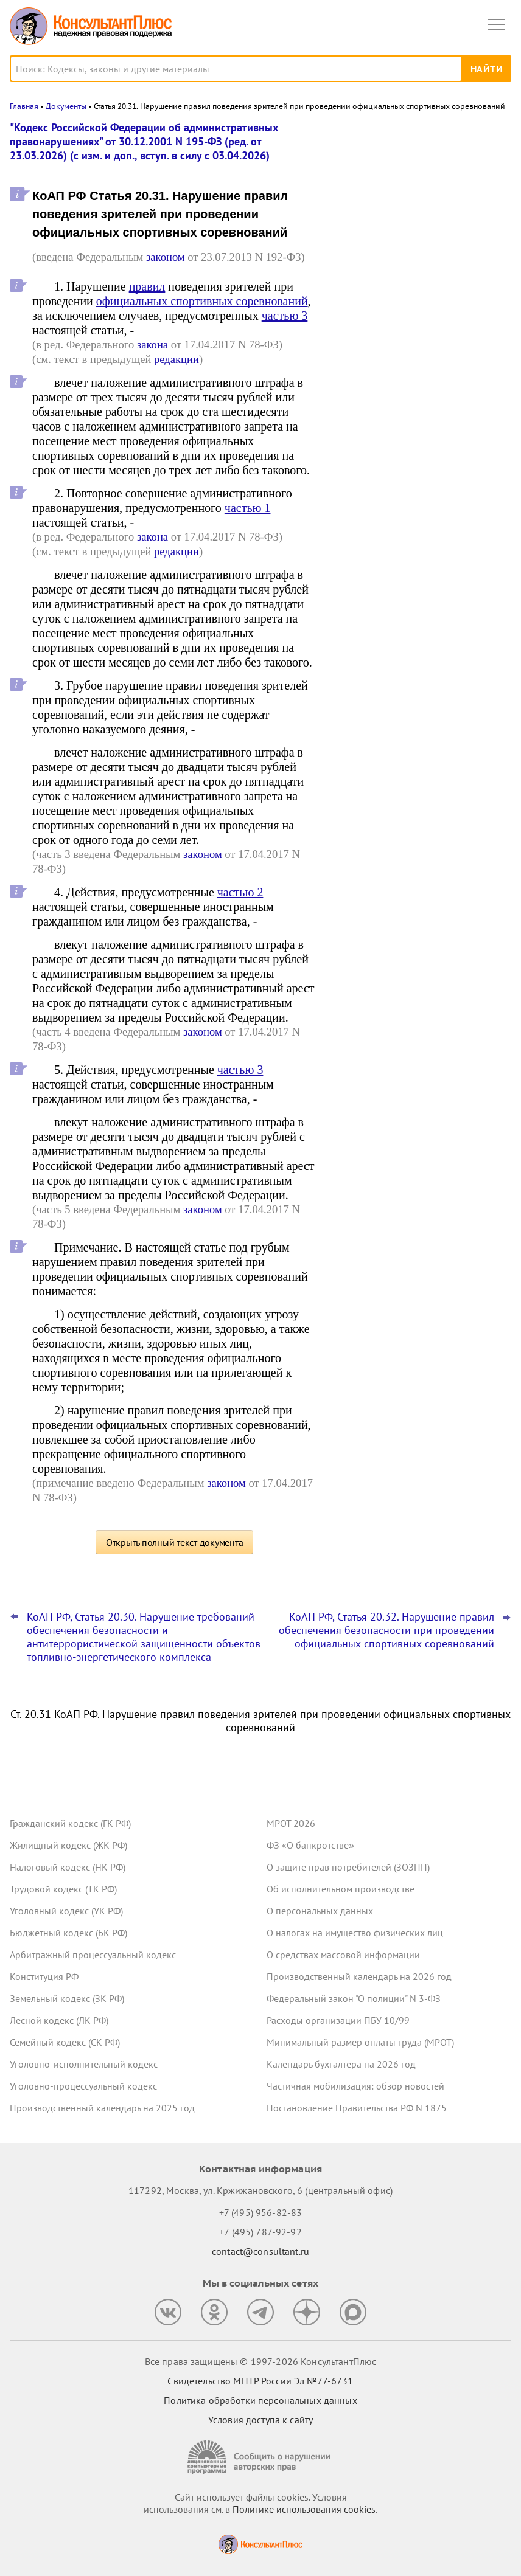 This screenshot has height=2576, width=521. Describe the element at coordinates (65, 2042) in the screenshot. I see `Семейный кодекс (СК РФ)` at that location.